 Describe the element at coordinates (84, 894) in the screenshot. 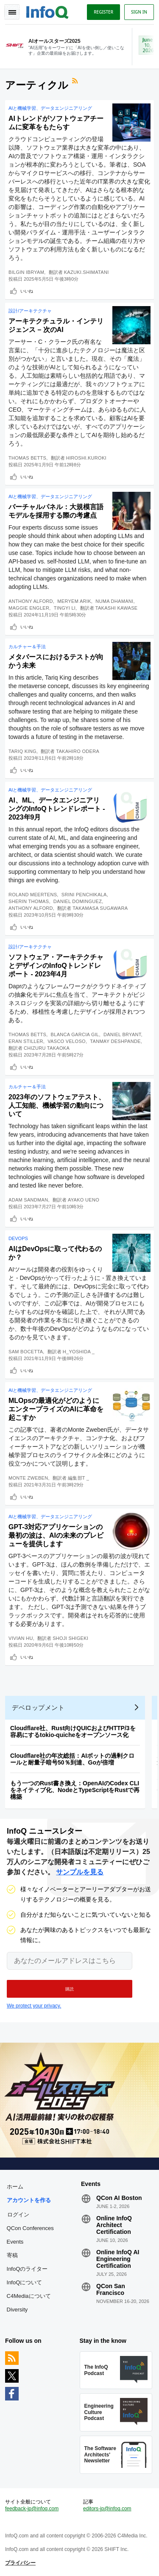

I see `Srini Penchikala` at that location.